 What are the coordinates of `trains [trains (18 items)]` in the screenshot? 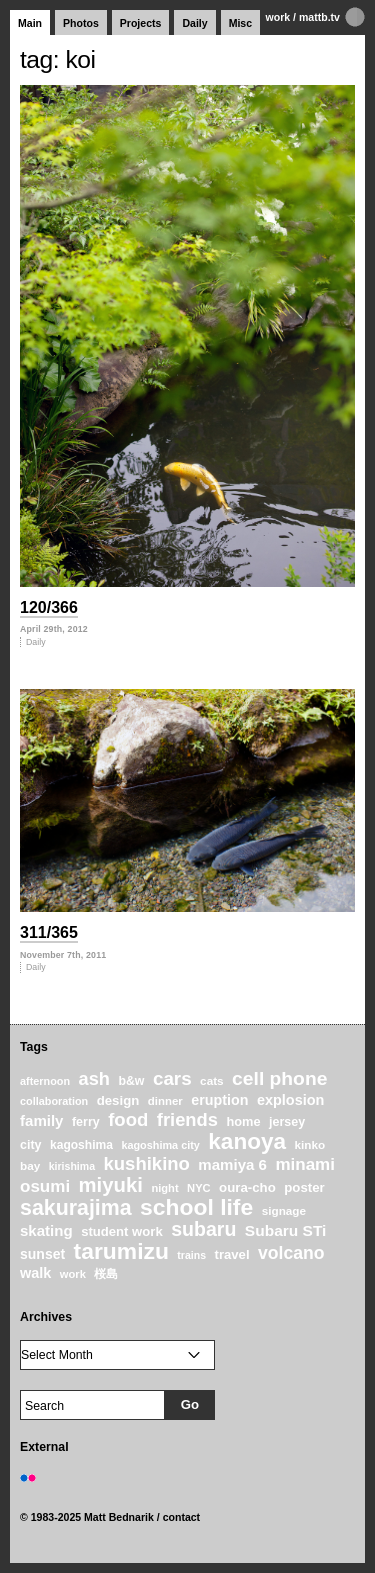 It's located at (191, 1255).